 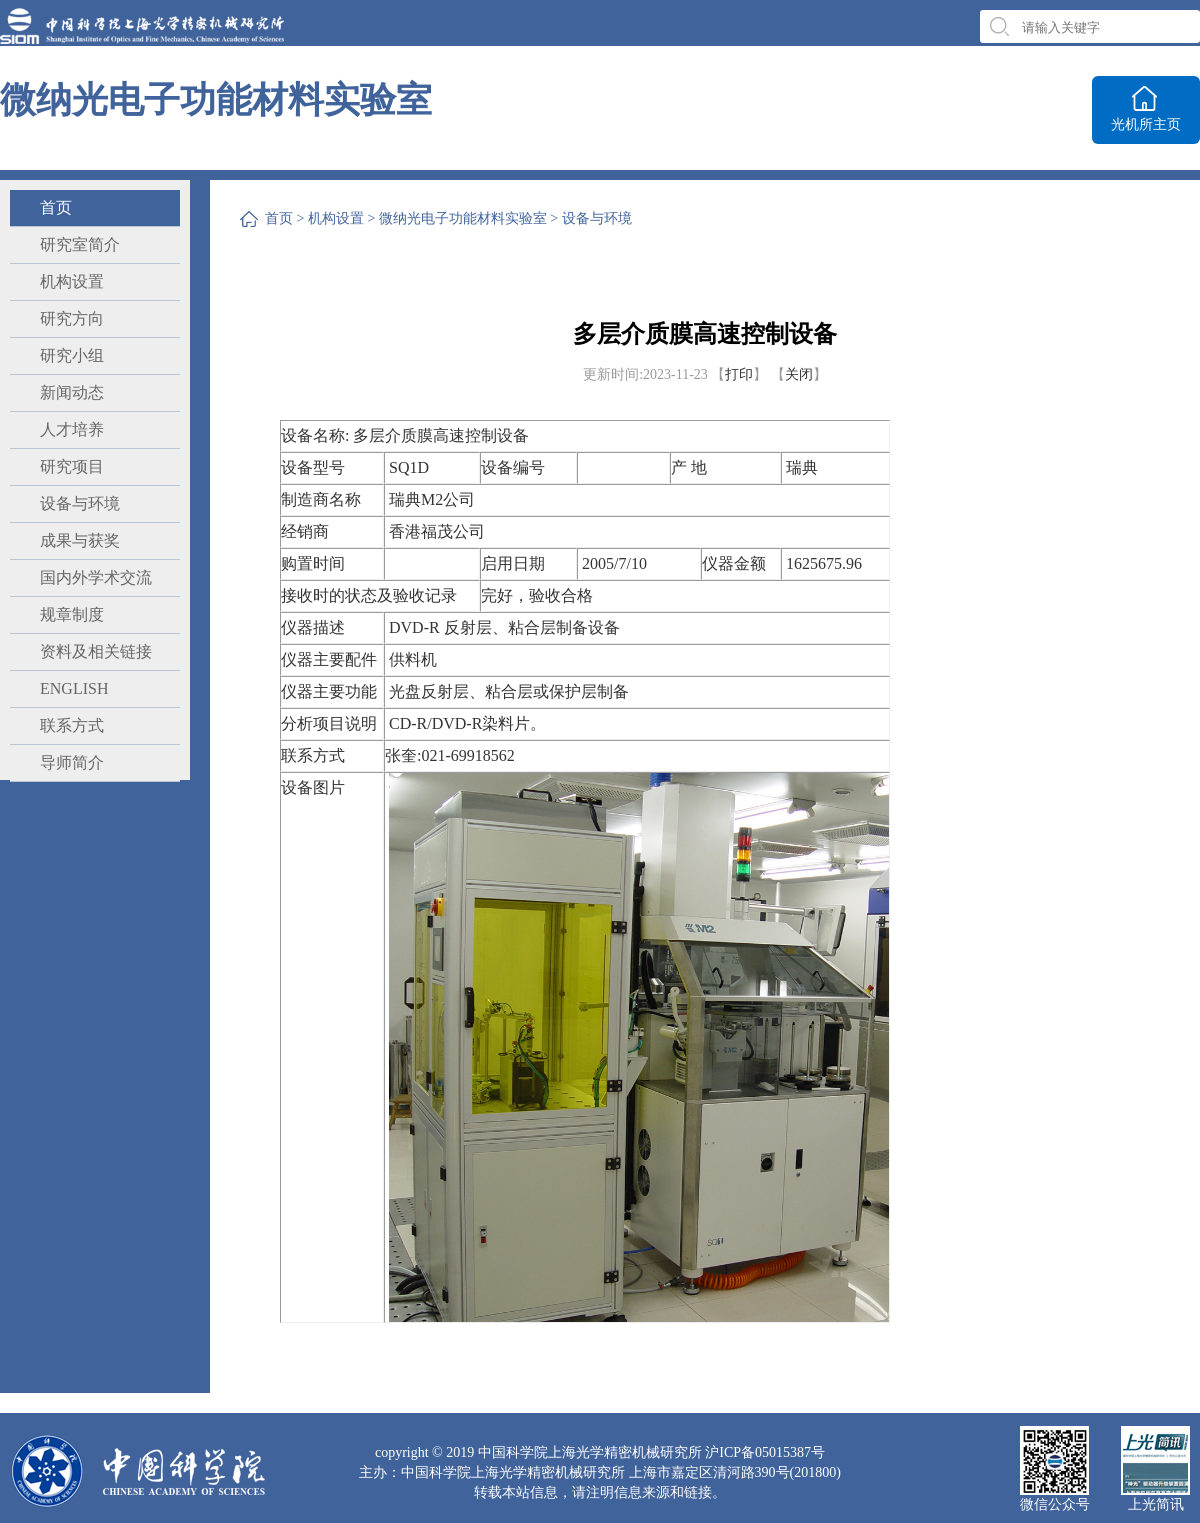 What do you see at coordinates (96, 577) in the screenshot?
I see `国内外学术交流` at bounding box center [96, 577].